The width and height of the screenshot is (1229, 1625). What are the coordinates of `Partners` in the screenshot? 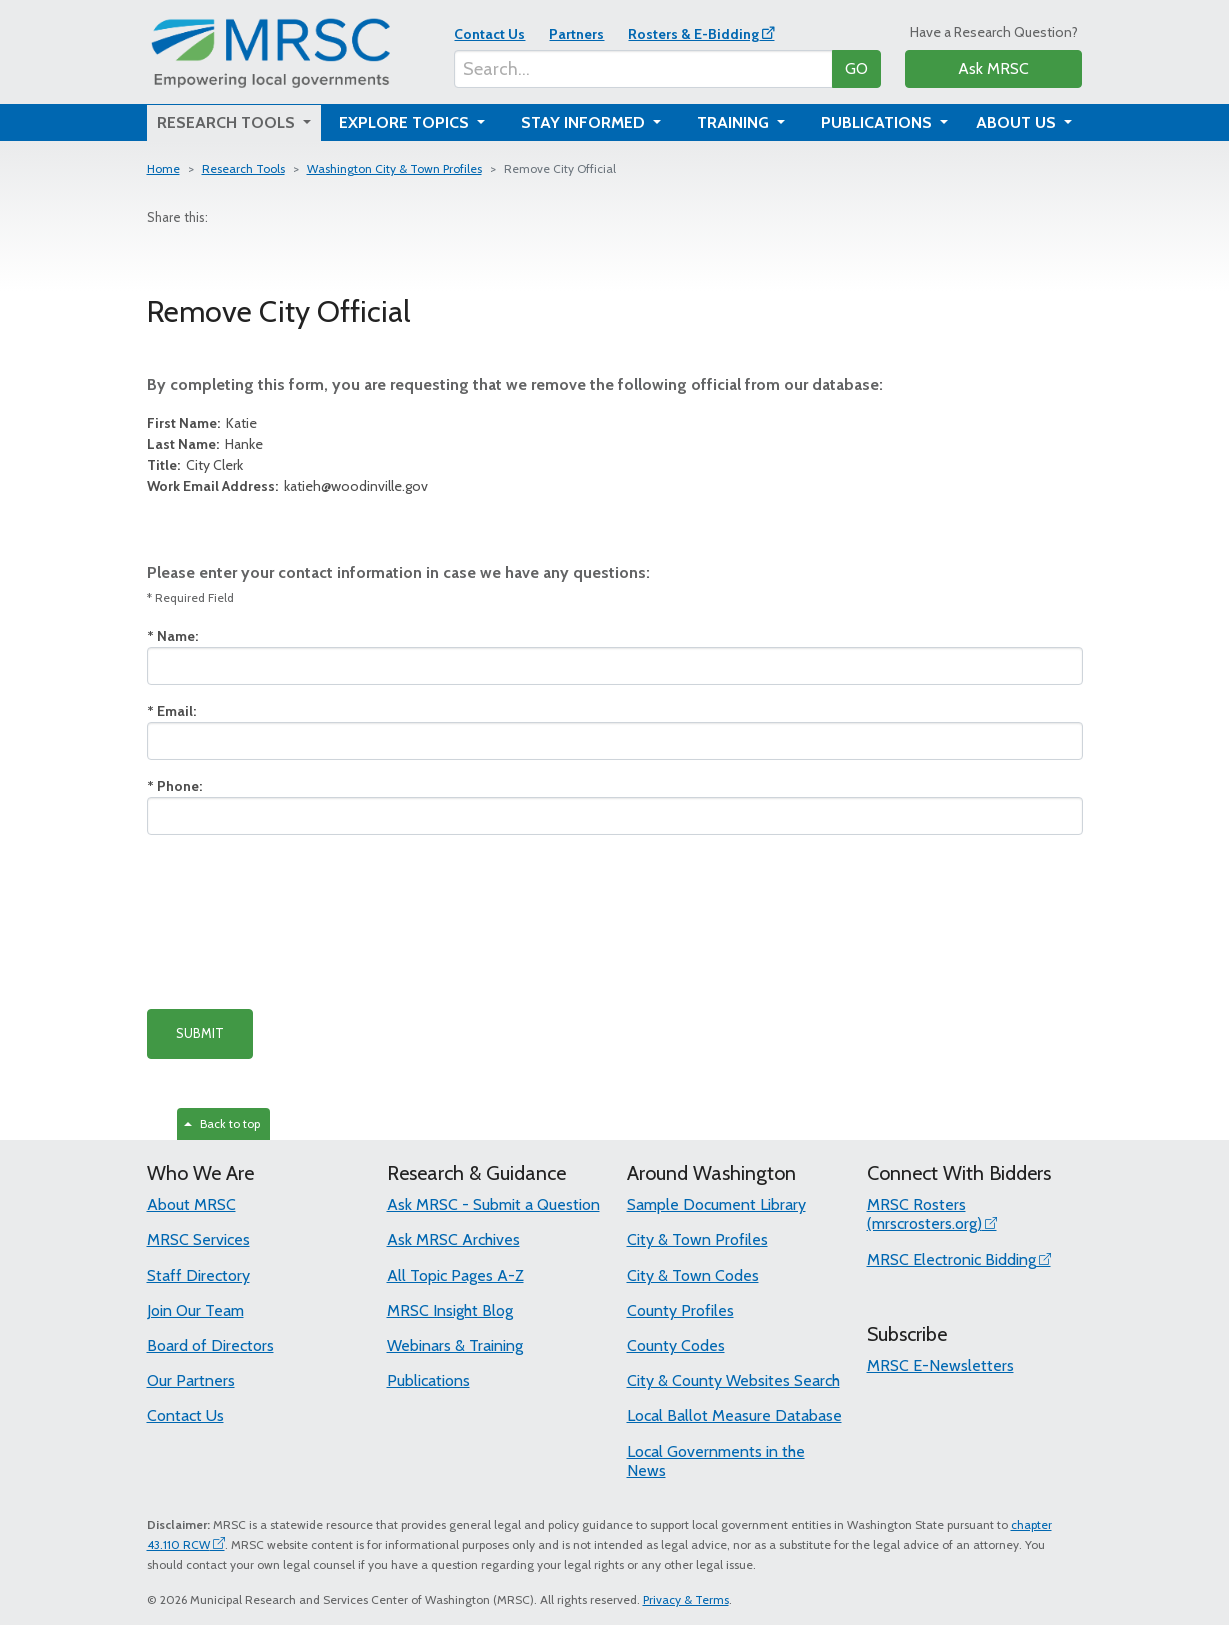 It's located at (576, 34).